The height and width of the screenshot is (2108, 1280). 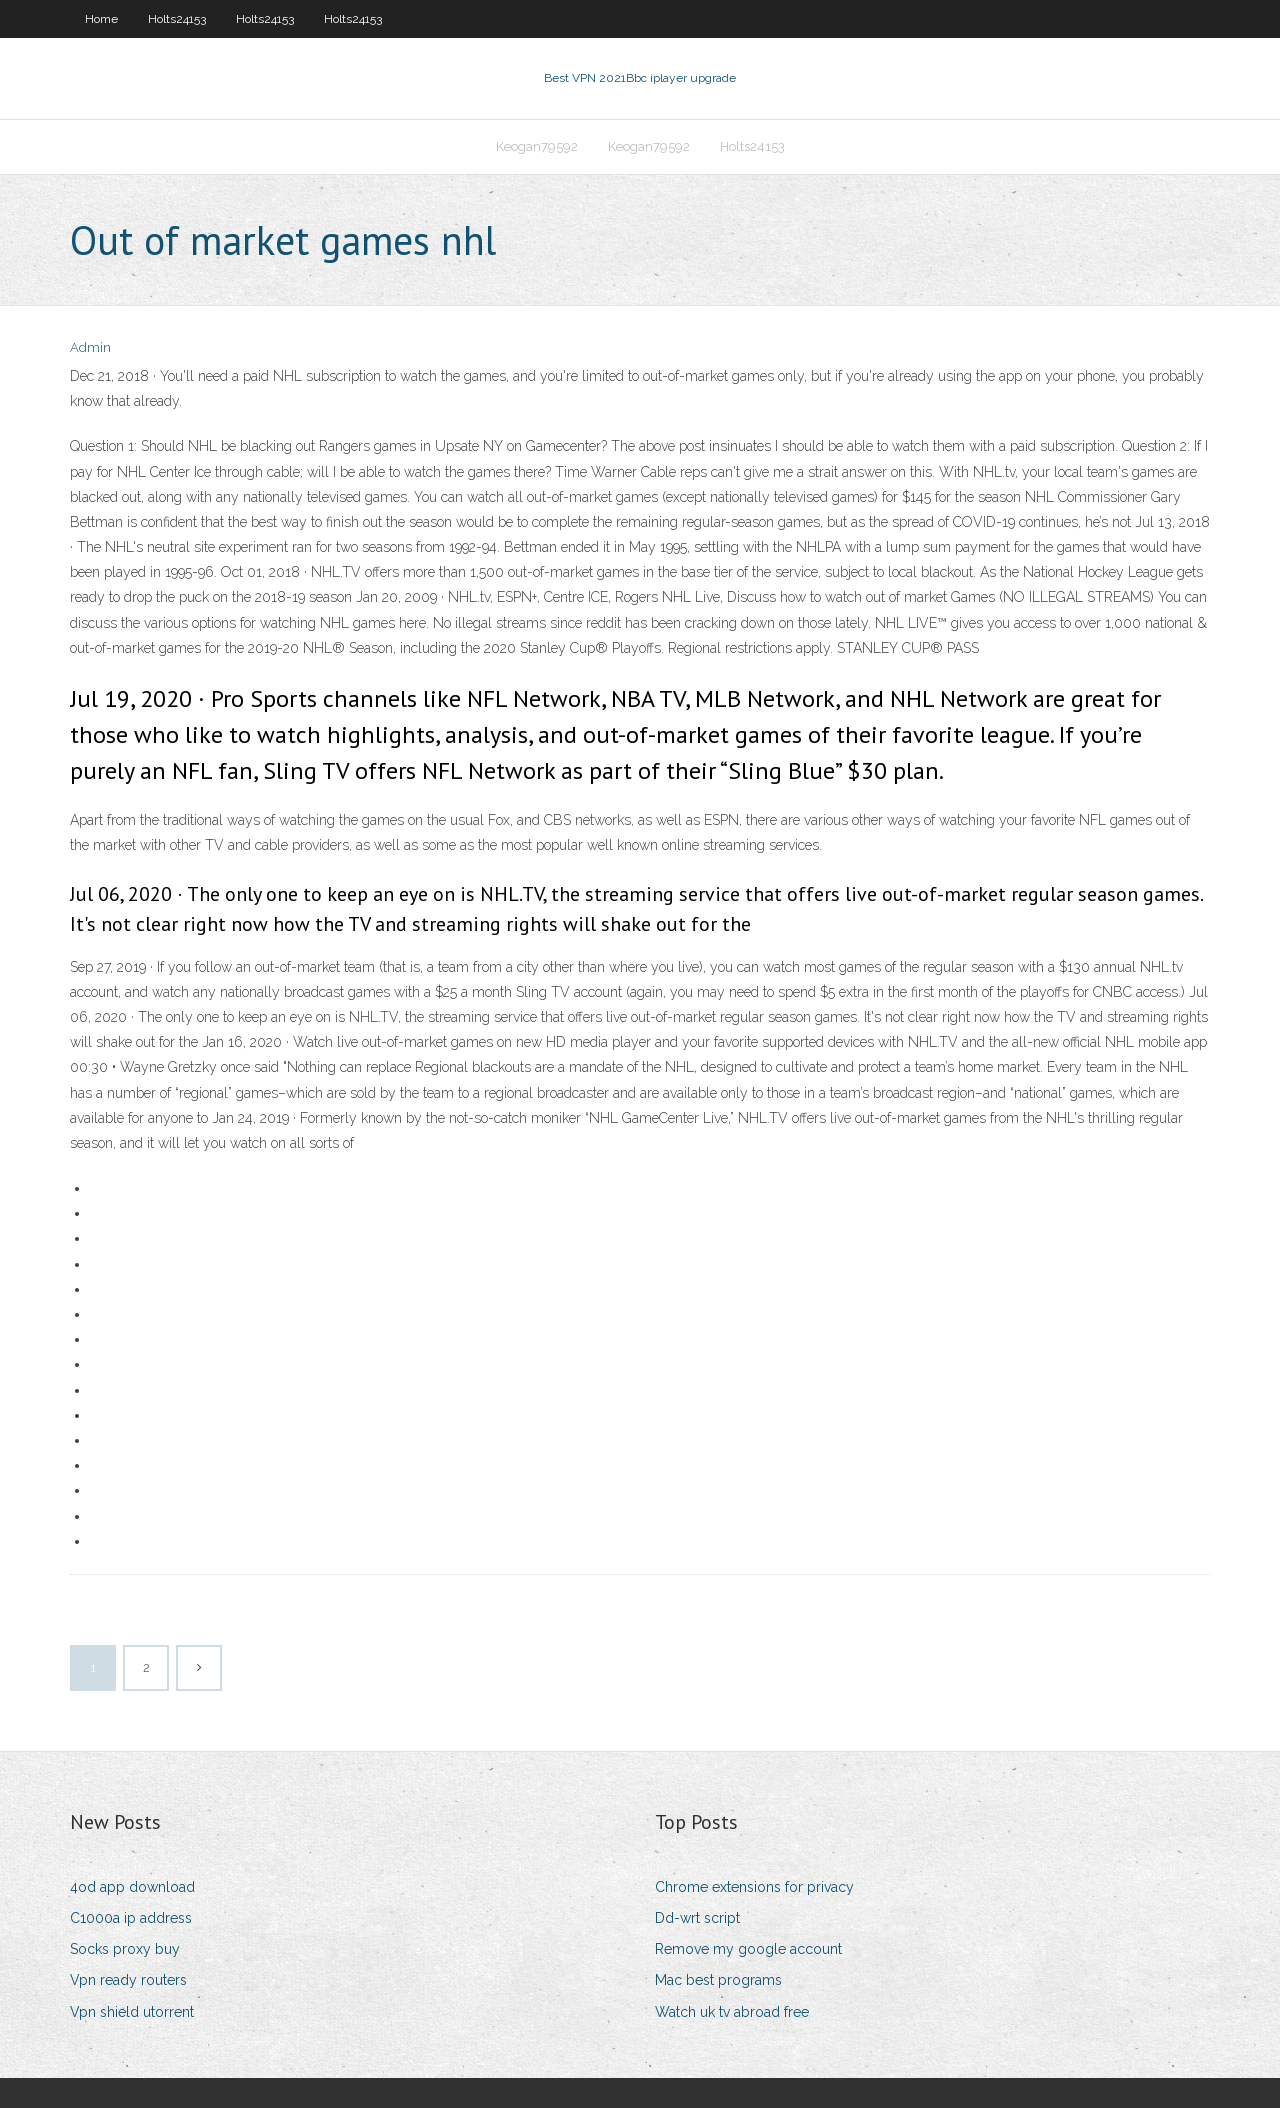 What do you see at coordinates (131, 1918) in the screenshot?
I see `C1000a ip address` at bounding box center [131, 1918].